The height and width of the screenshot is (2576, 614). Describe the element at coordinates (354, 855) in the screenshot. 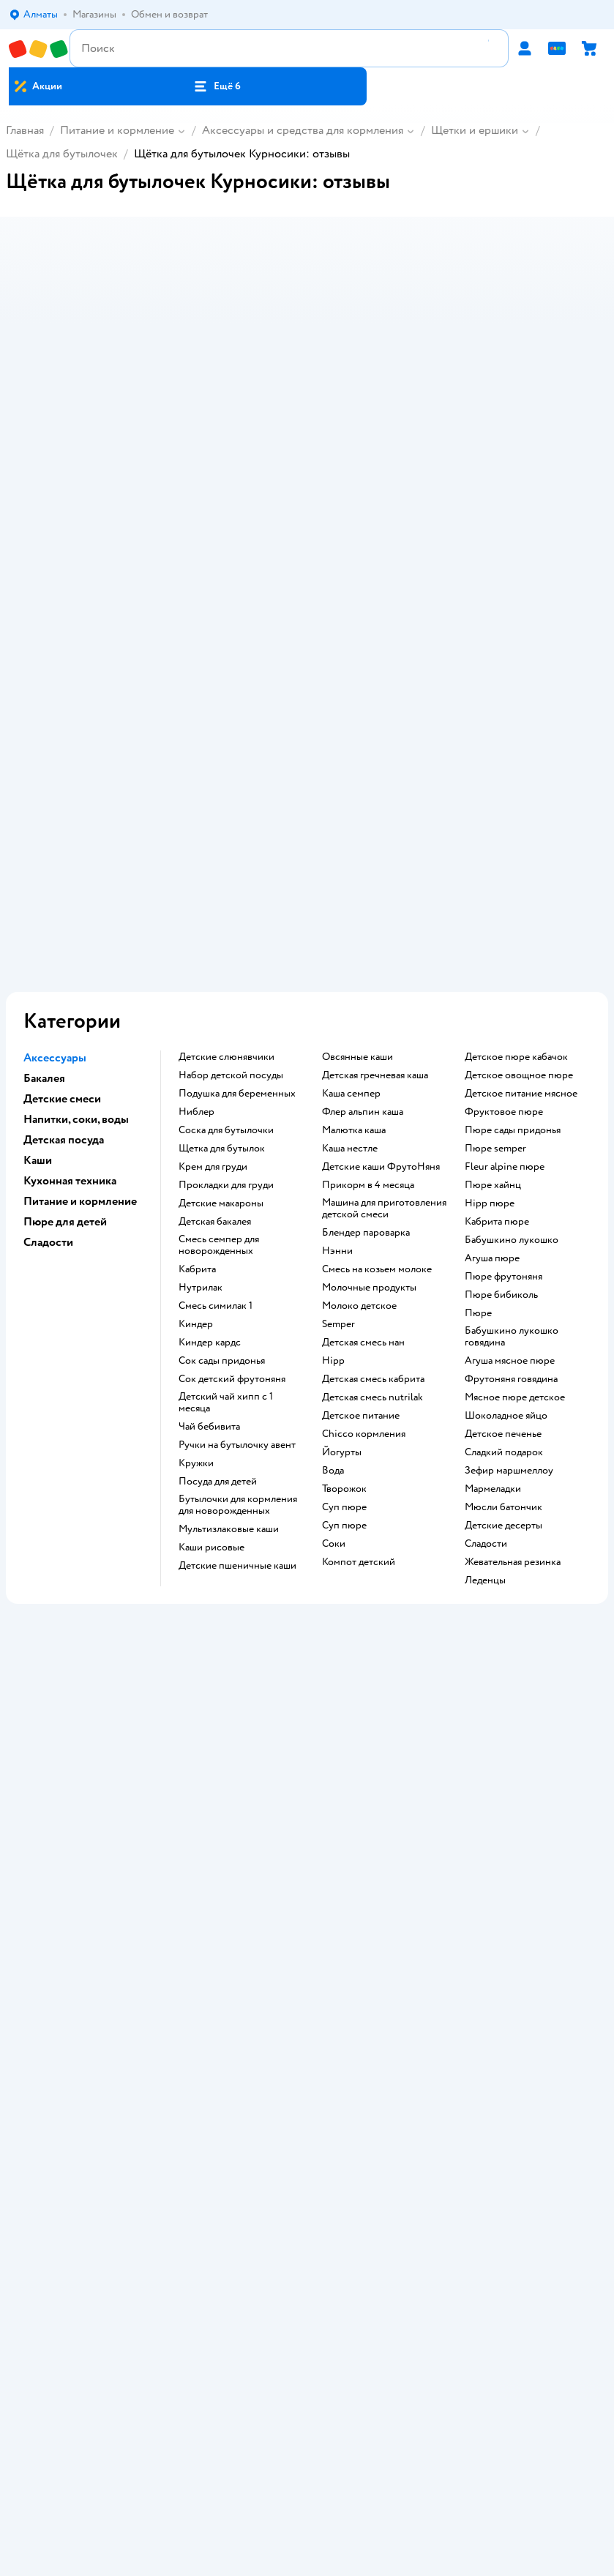

I see `малютка каша` at that location.